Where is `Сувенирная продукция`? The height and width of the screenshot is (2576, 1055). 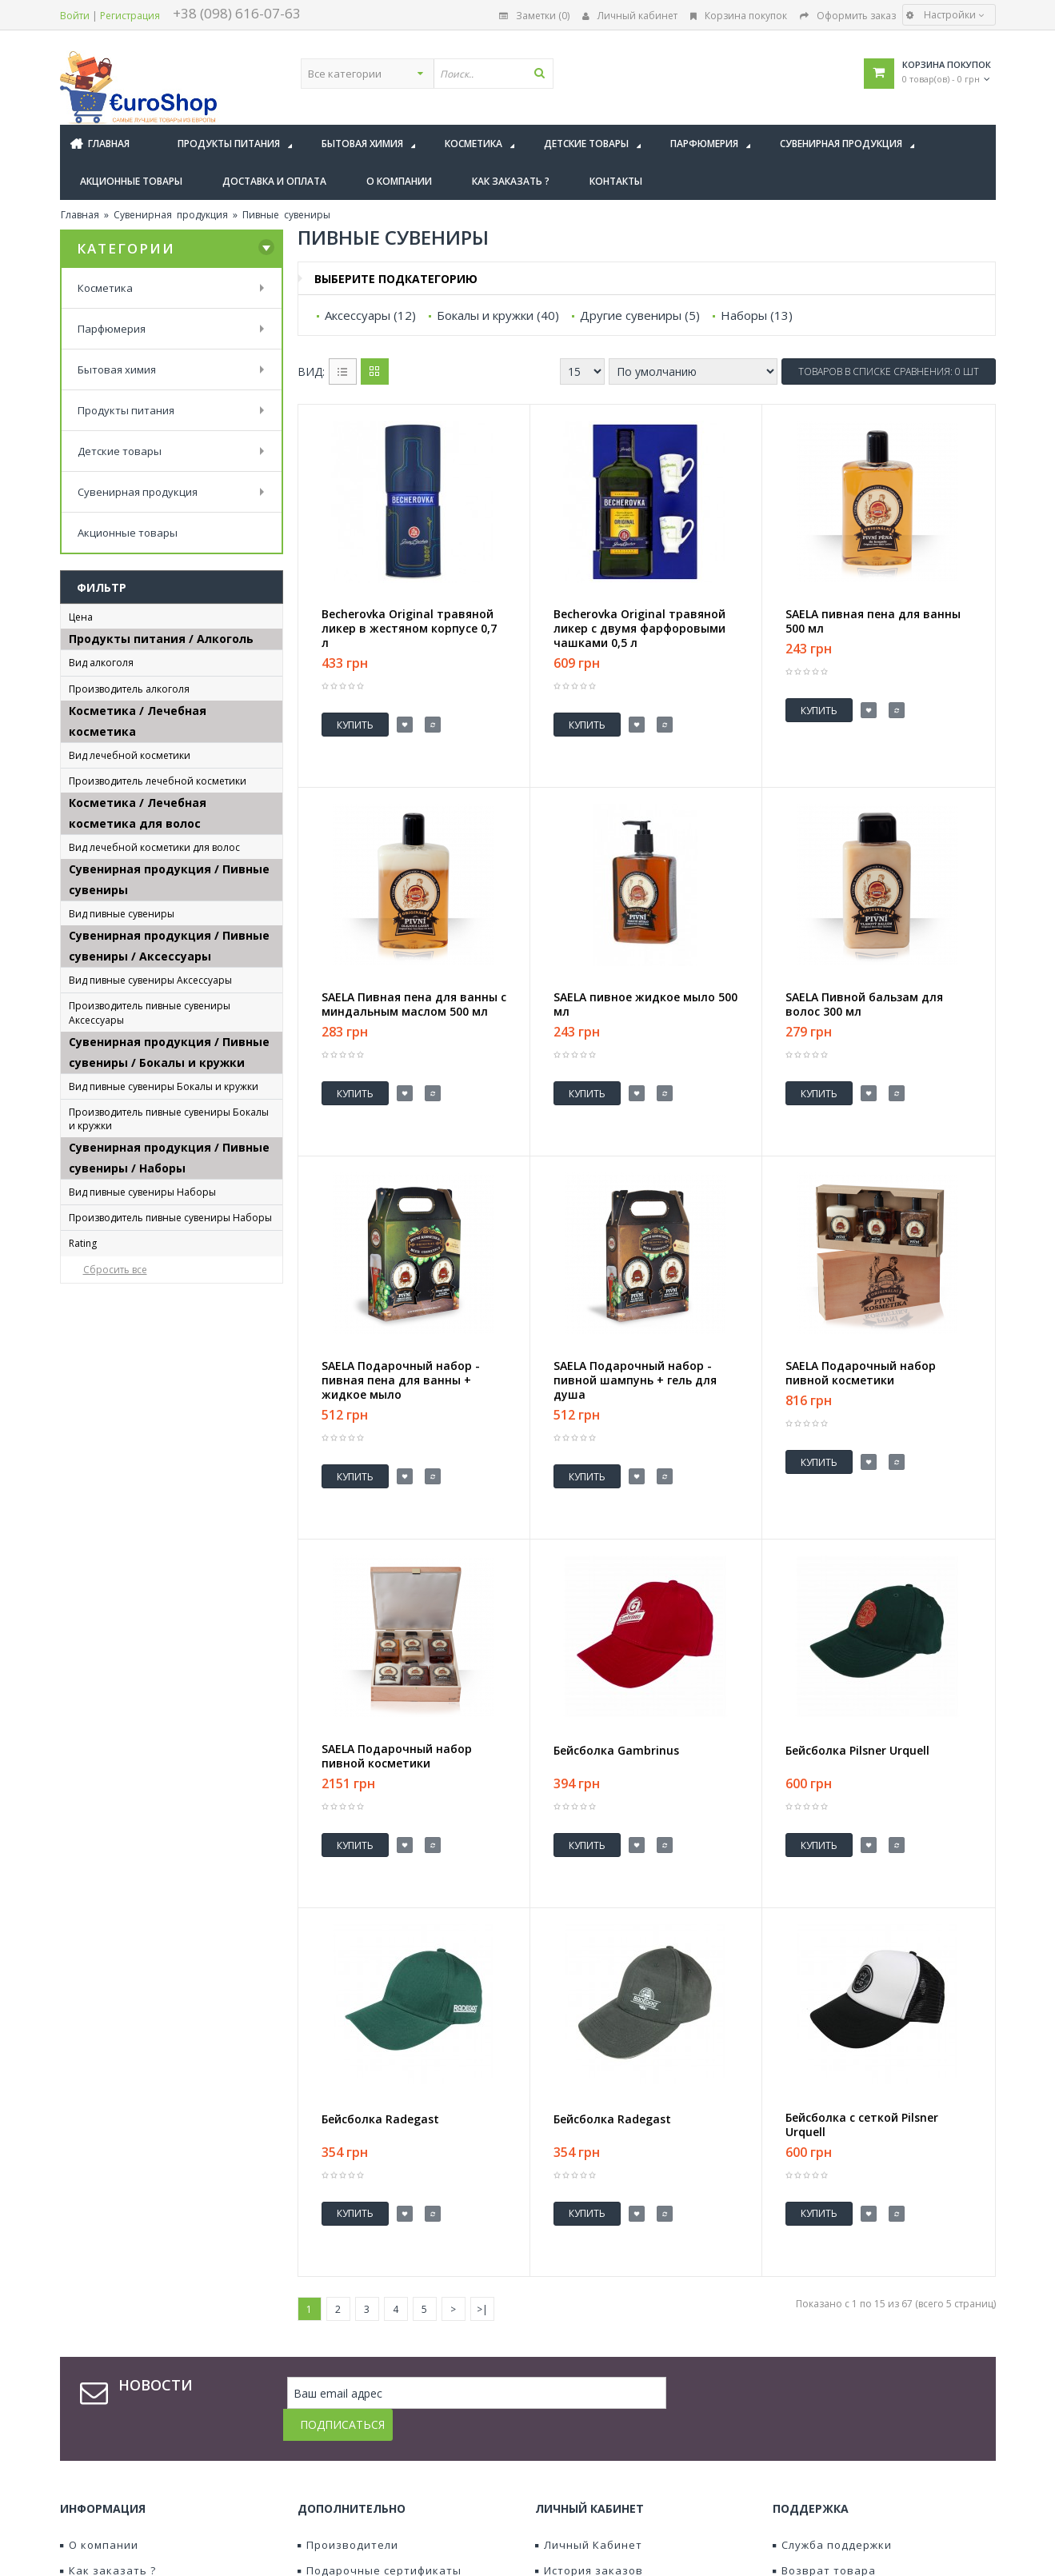
Сувенирная продукция is located at coordinates (171, 215).